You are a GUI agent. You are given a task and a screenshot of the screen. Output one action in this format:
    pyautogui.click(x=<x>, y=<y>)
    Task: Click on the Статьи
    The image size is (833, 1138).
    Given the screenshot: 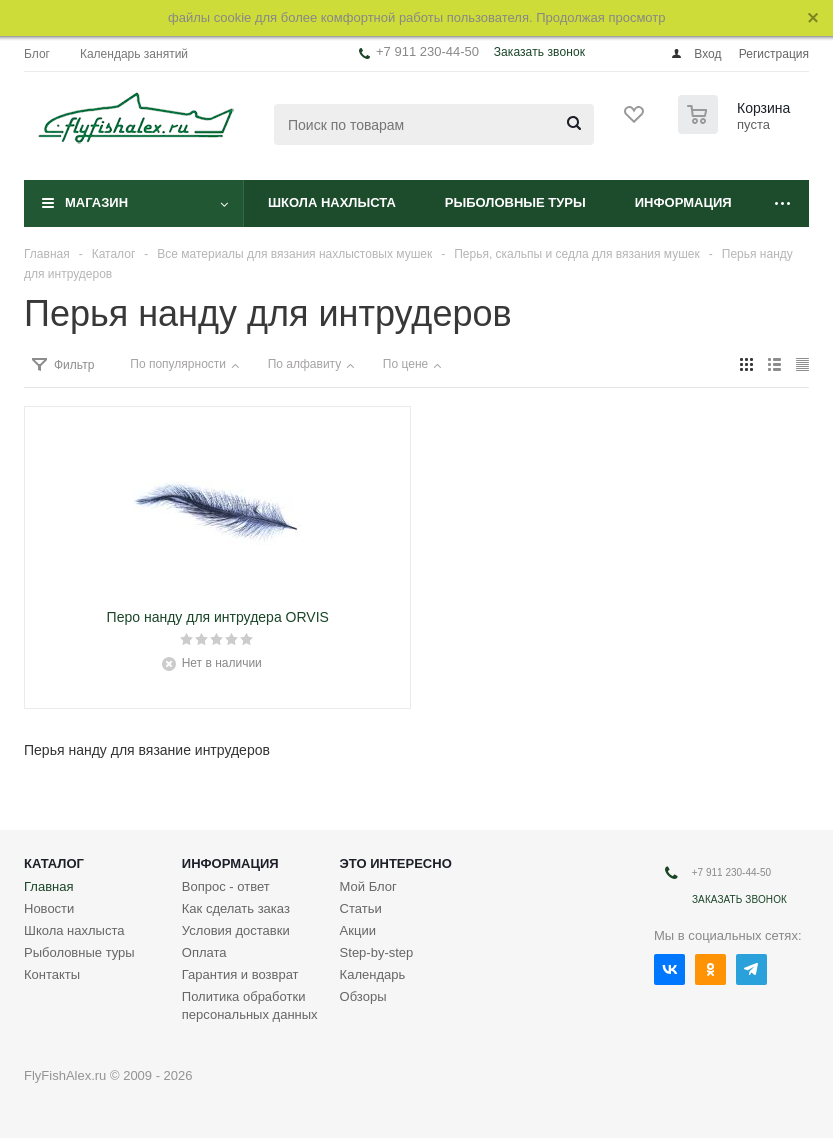 What is the action you would take?
    pyautogui.click(x=361, y=908)
    